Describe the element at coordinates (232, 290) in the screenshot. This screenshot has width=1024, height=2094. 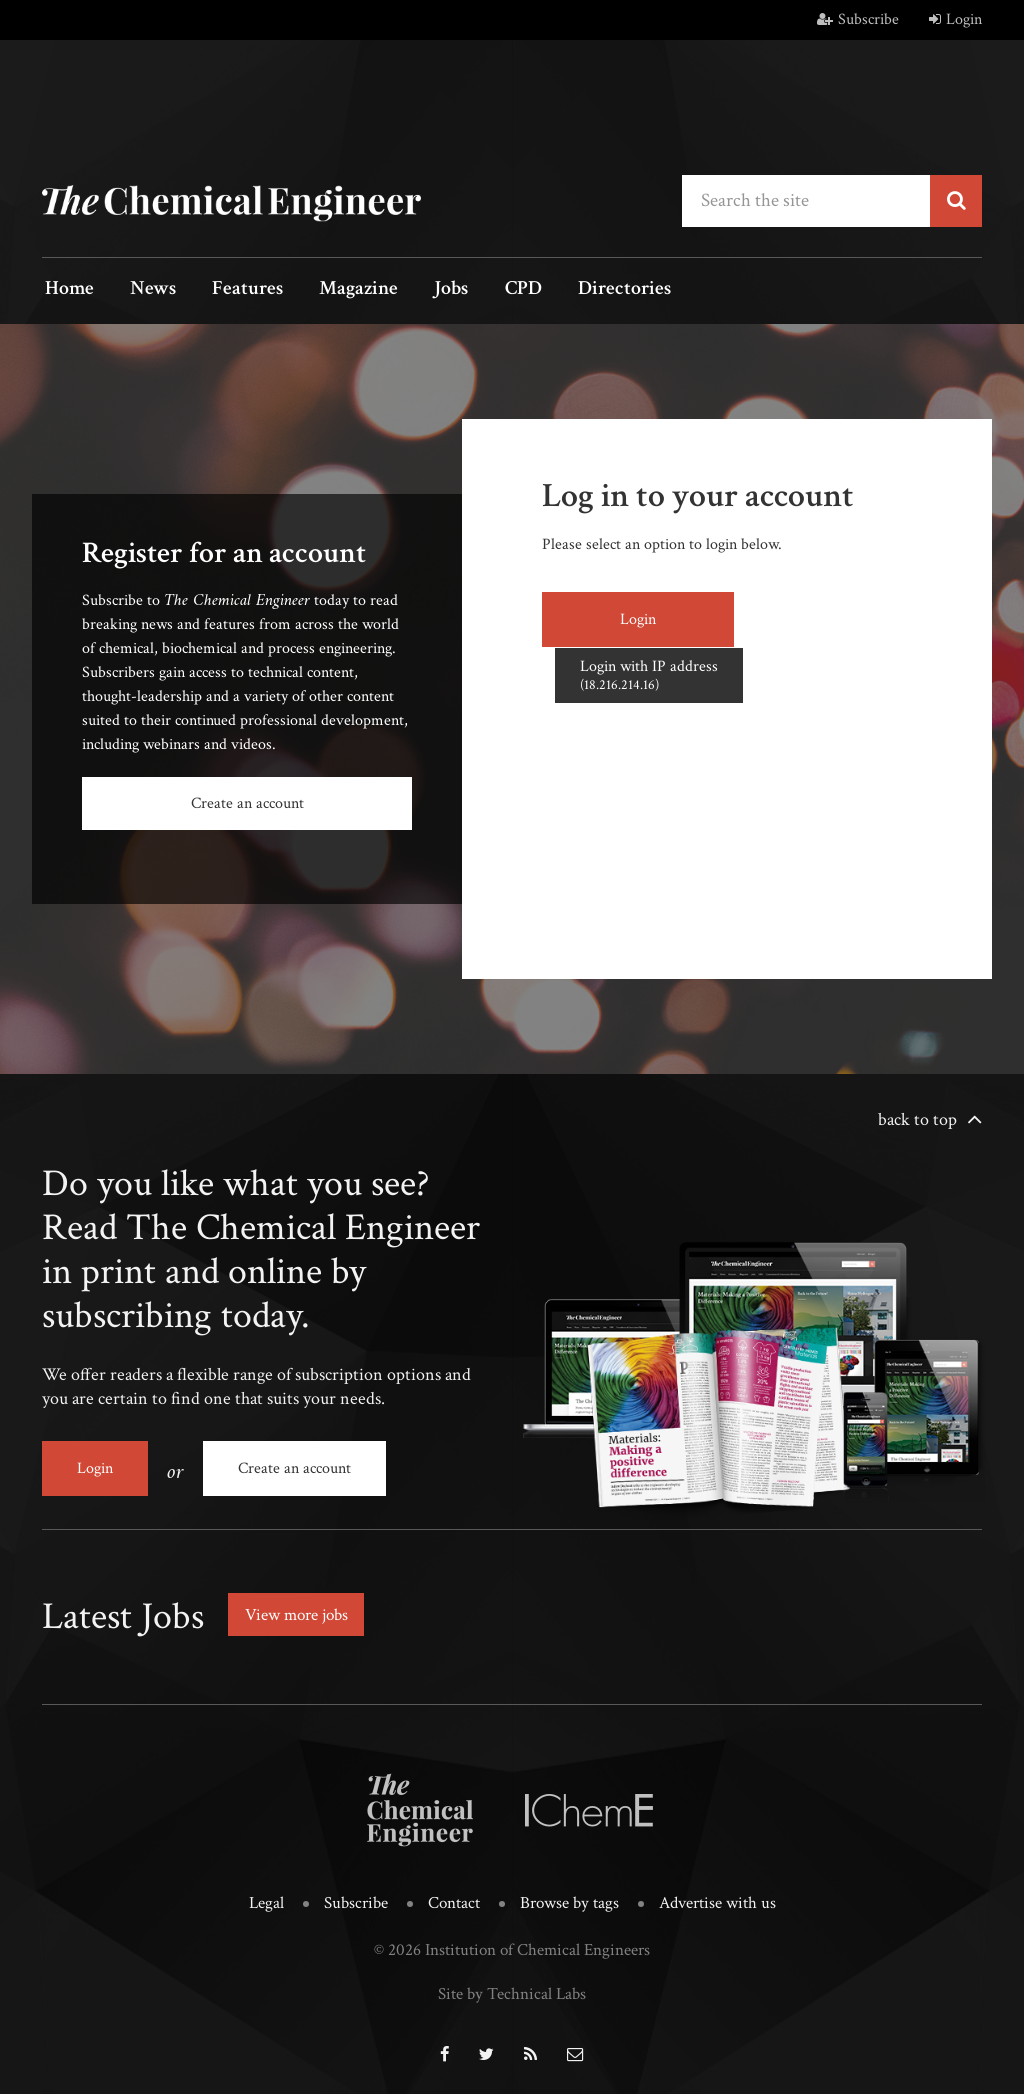
I see `Features` at that location.